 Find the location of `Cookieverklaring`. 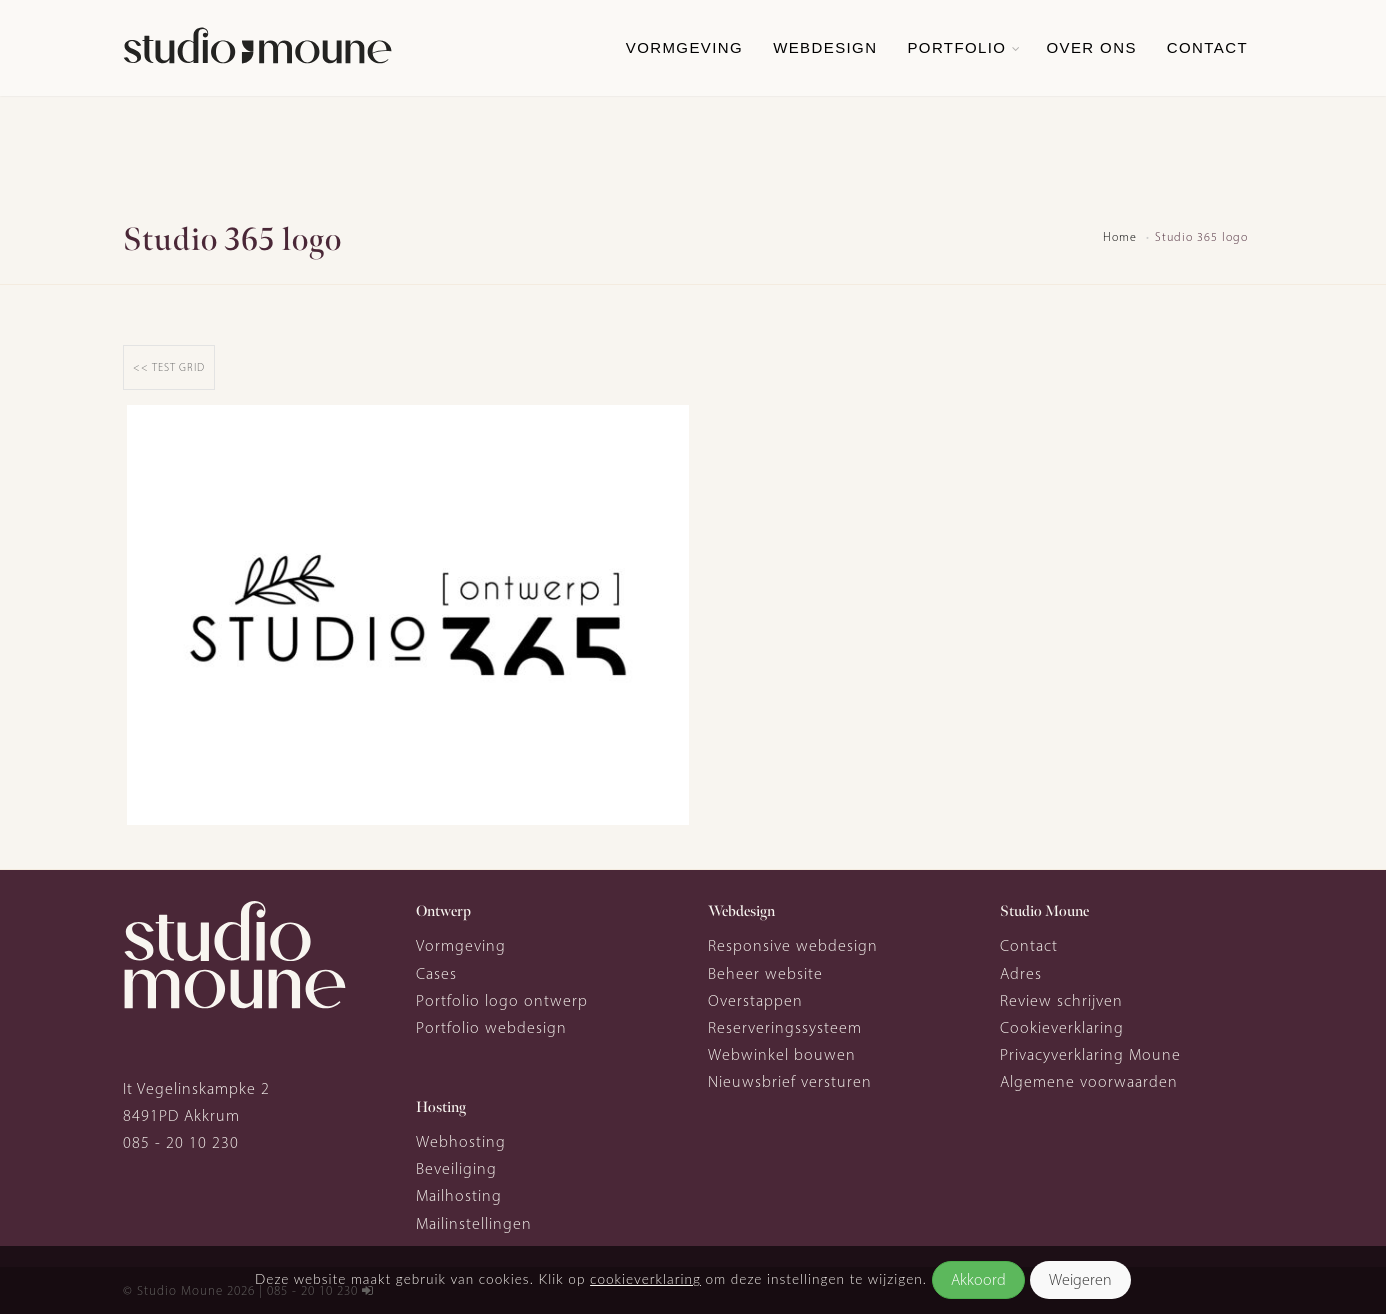

Cookieverklaring is located at coordinates (1062, 1027).